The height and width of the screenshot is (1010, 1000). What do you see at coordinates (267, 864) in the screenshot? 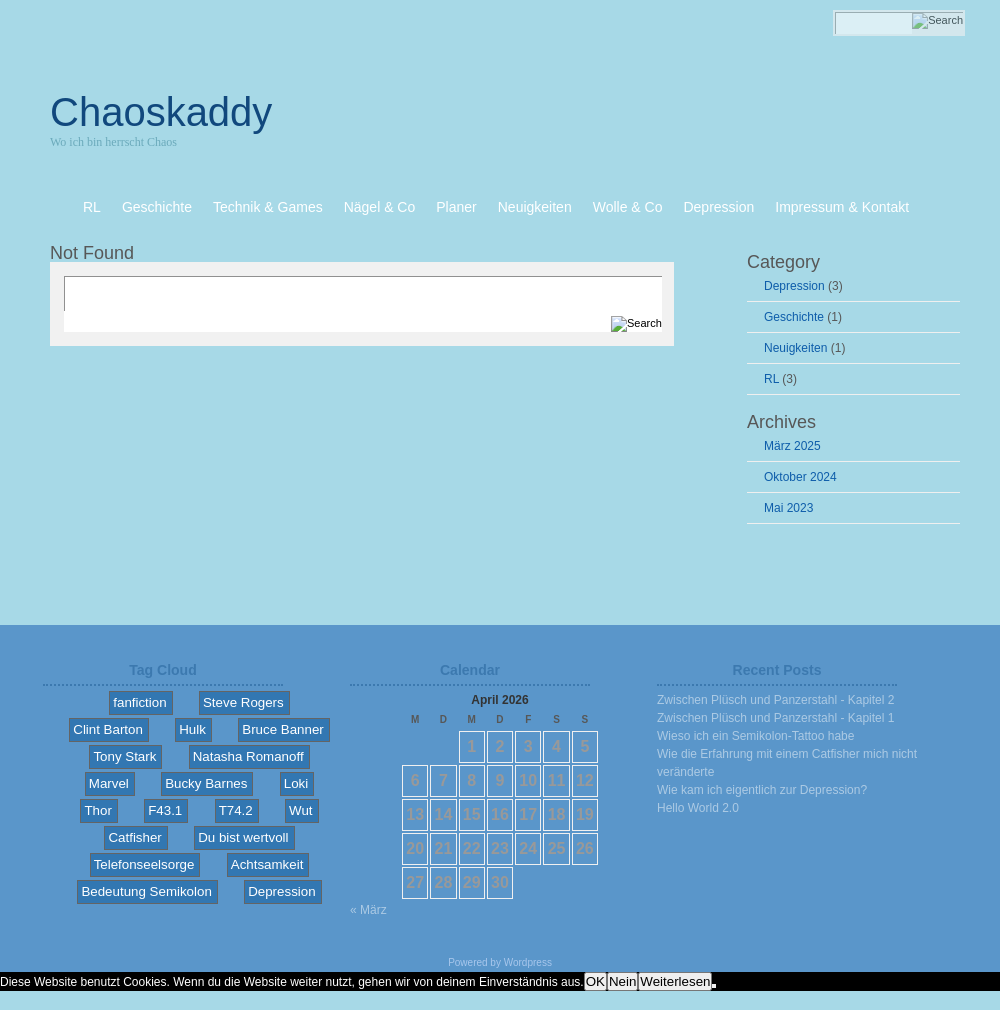
I see `Achtsamkeit` at bounding box center [267, 864].